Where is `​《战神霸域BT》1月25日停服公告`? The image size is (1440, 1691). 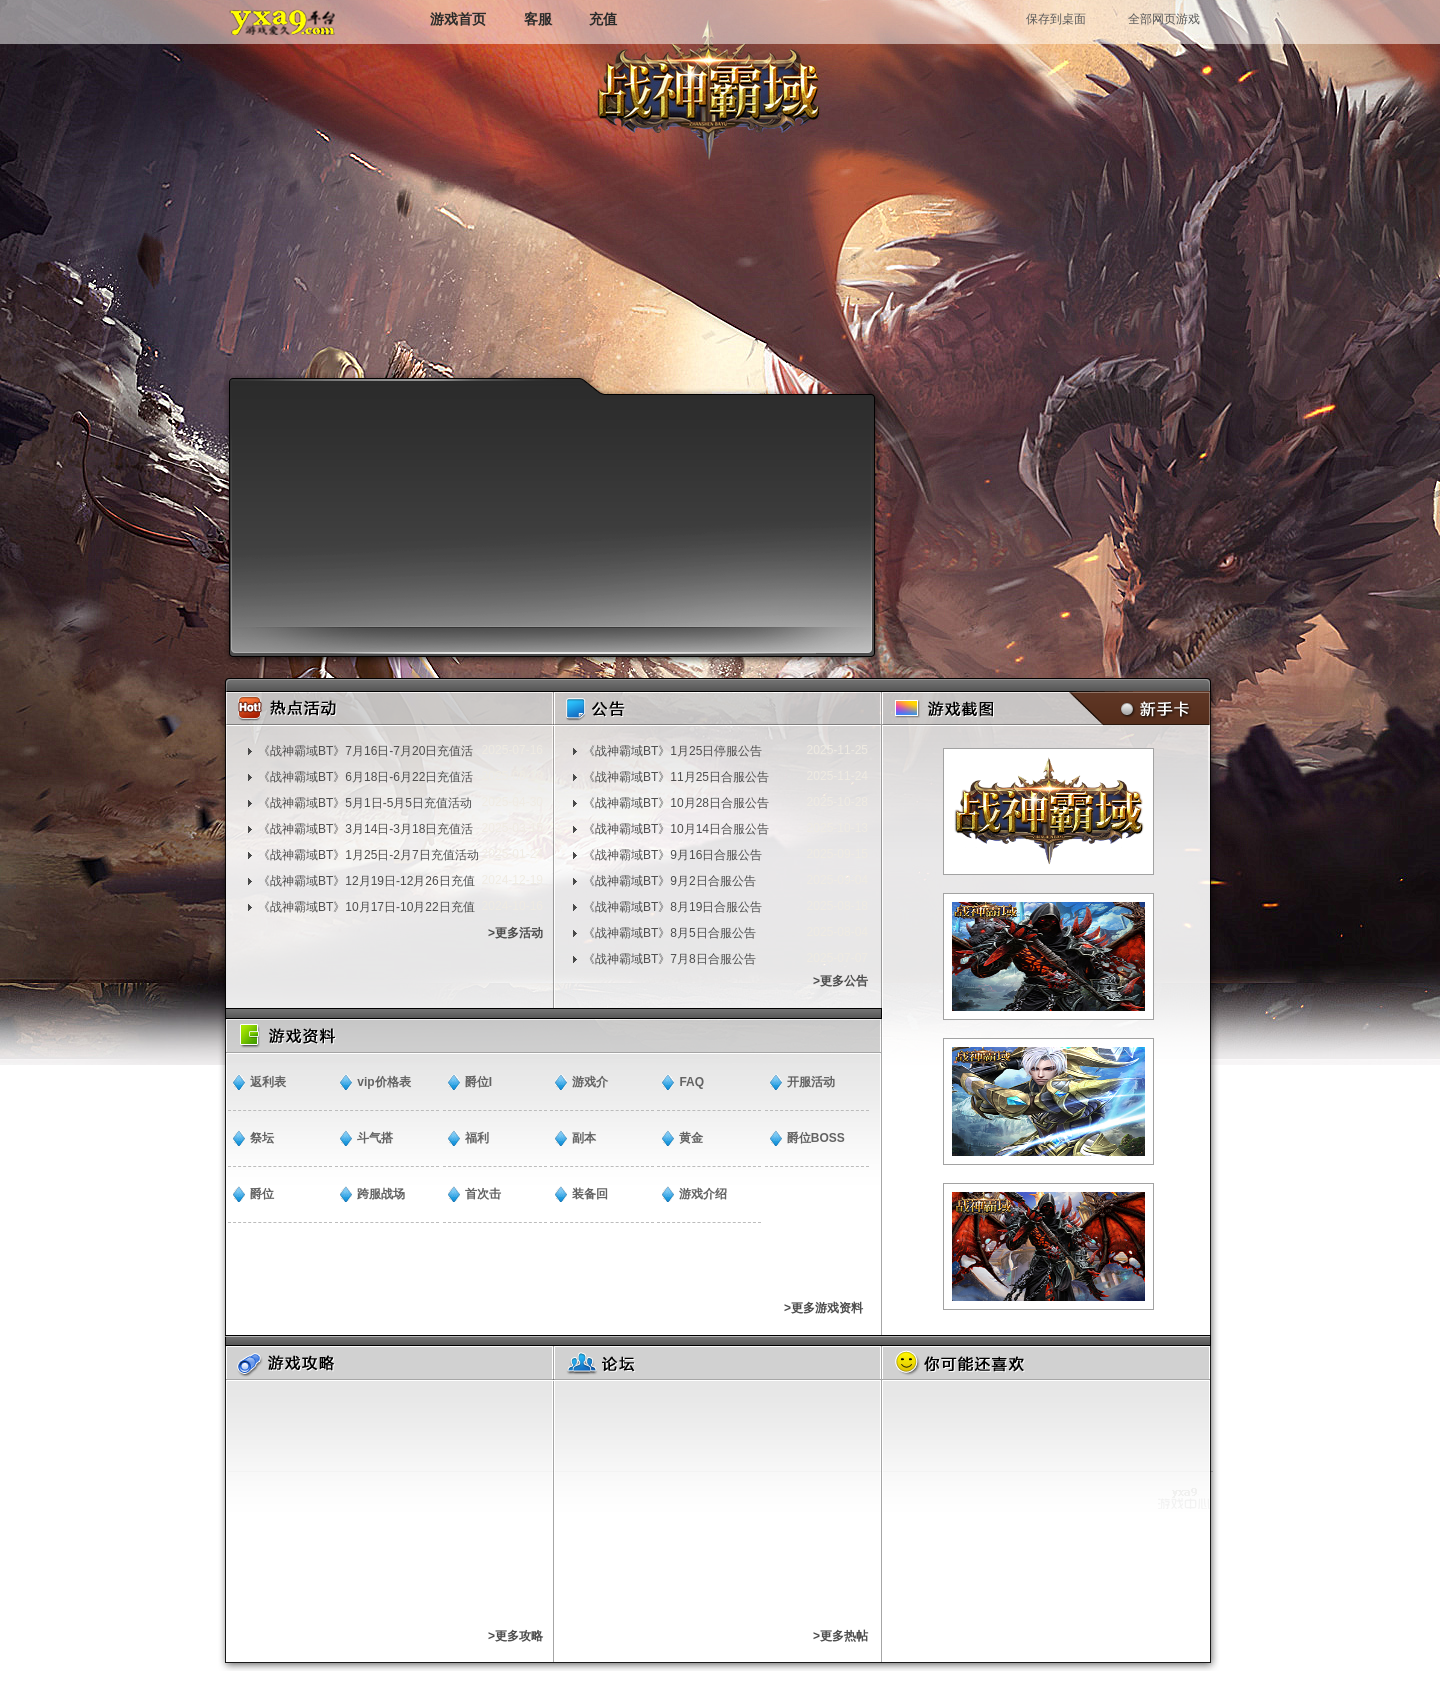
​《战神霸域BT》1月25日停服公告 is located at coordinates (672, 751).